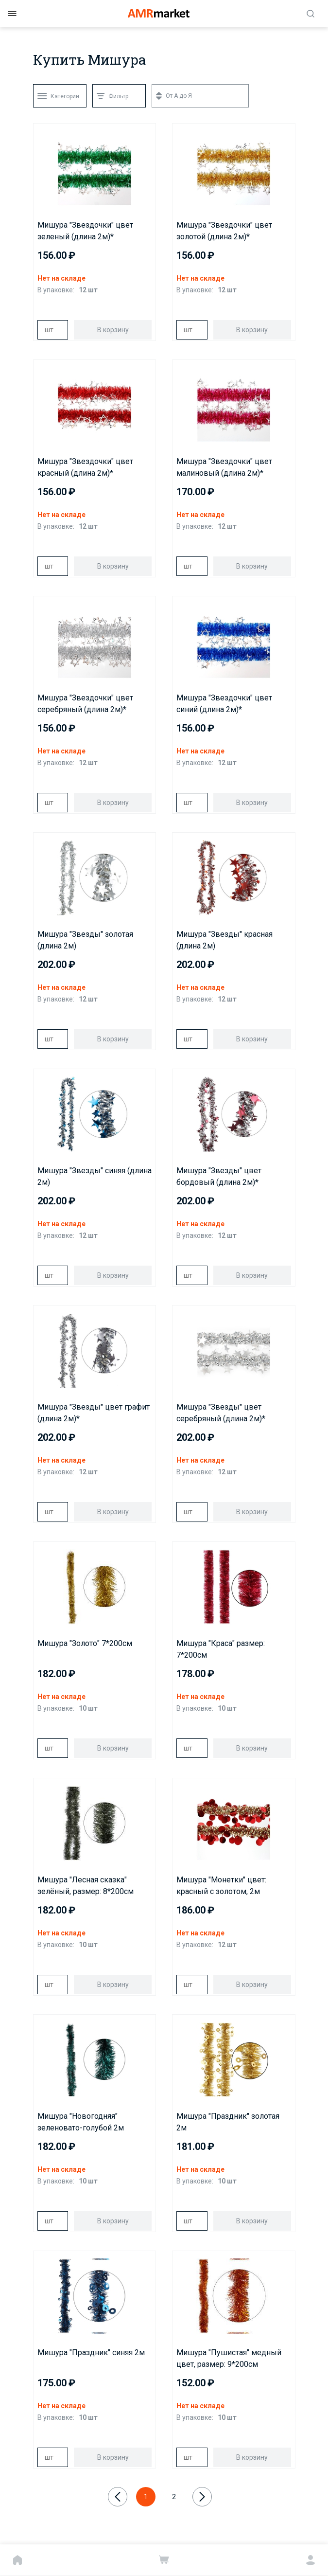  Describe the element at coordinates (80, 2121) in the screenshot. I see `Мишура "Новогодняя" зеленовато-голубой 2м` at that location.